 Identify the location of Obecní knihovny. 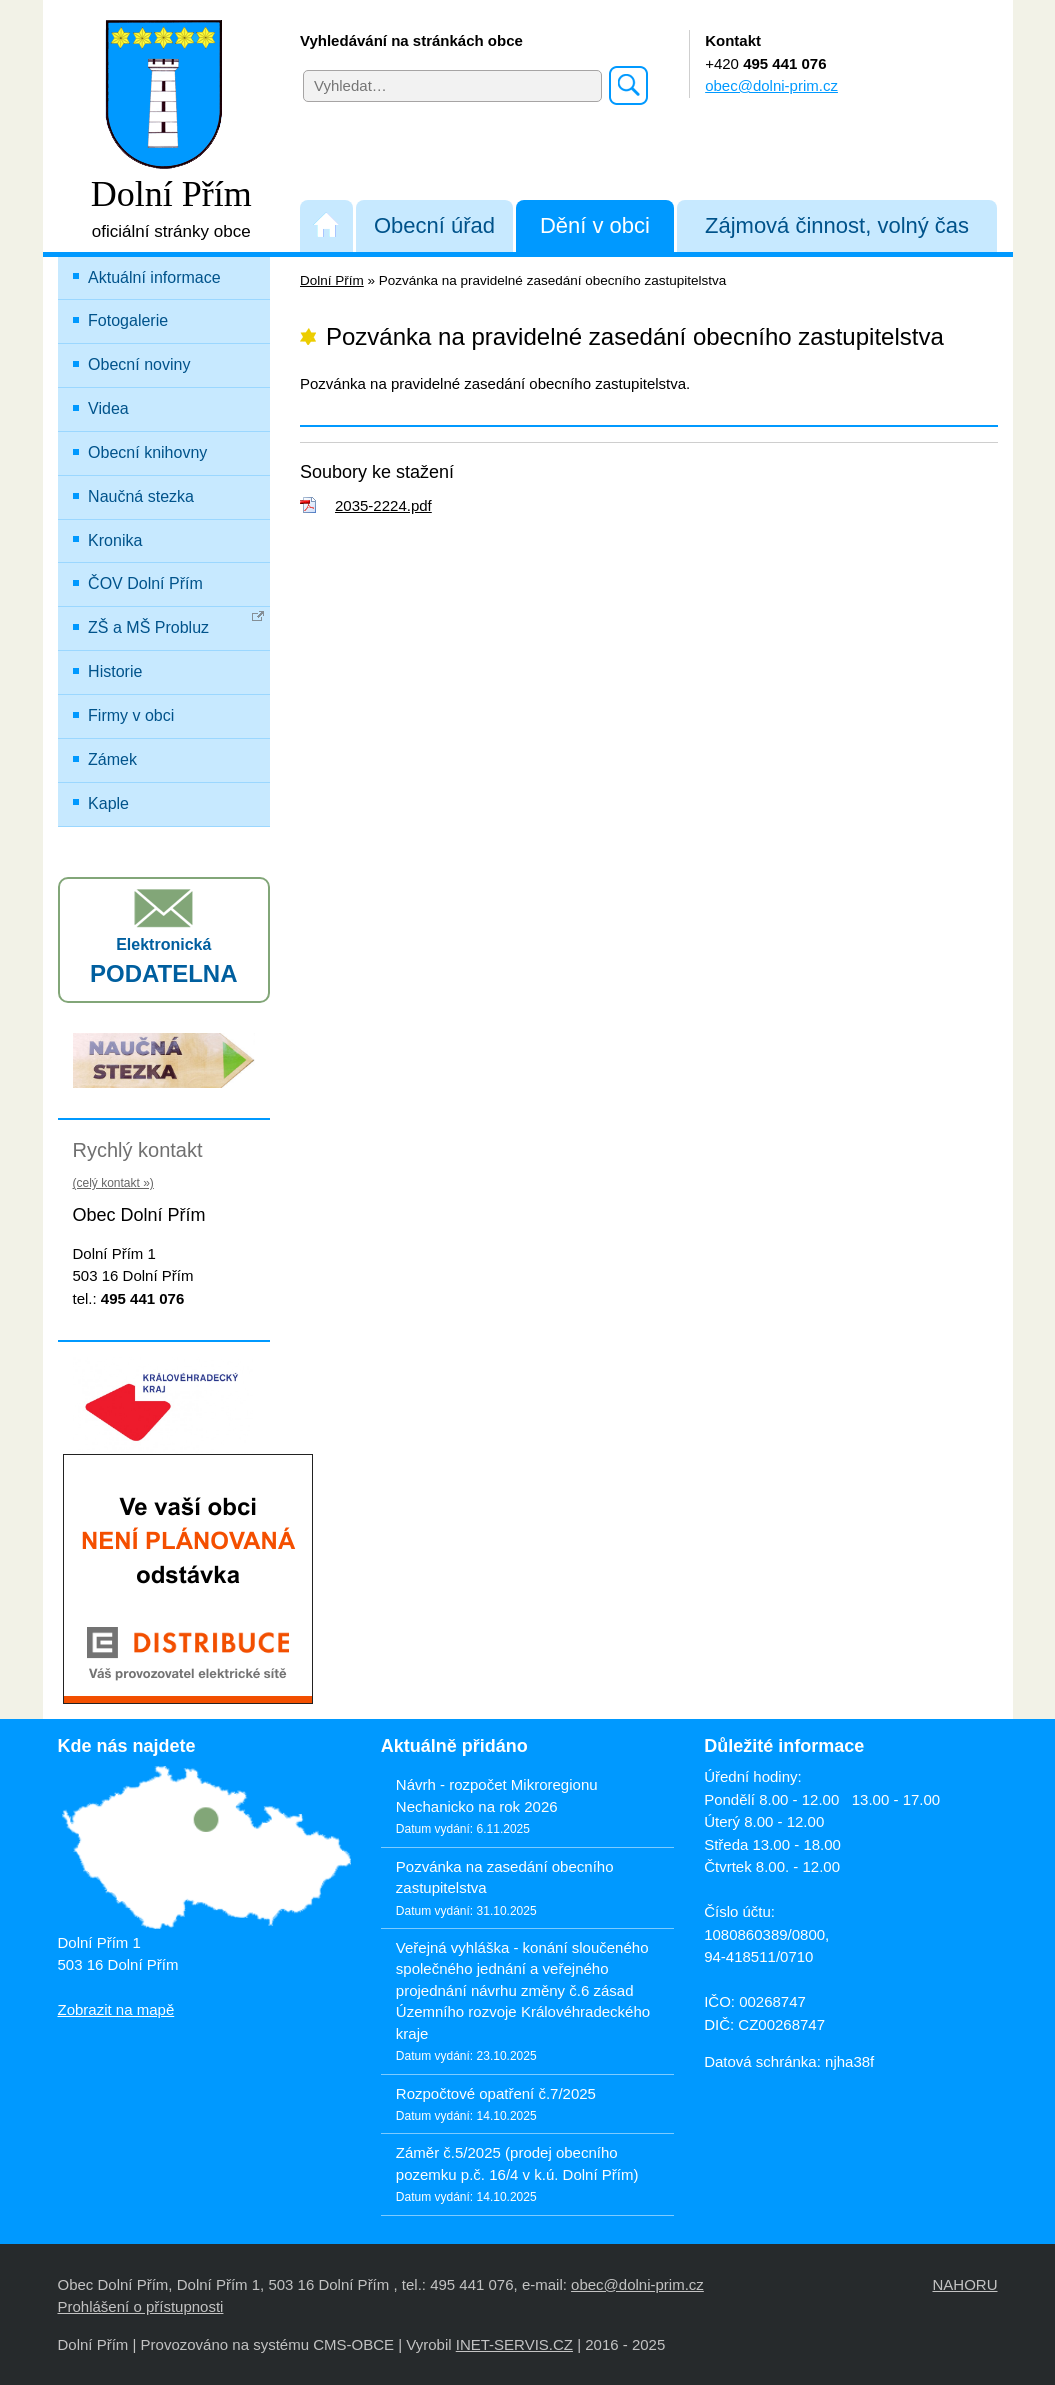
(147, 452).